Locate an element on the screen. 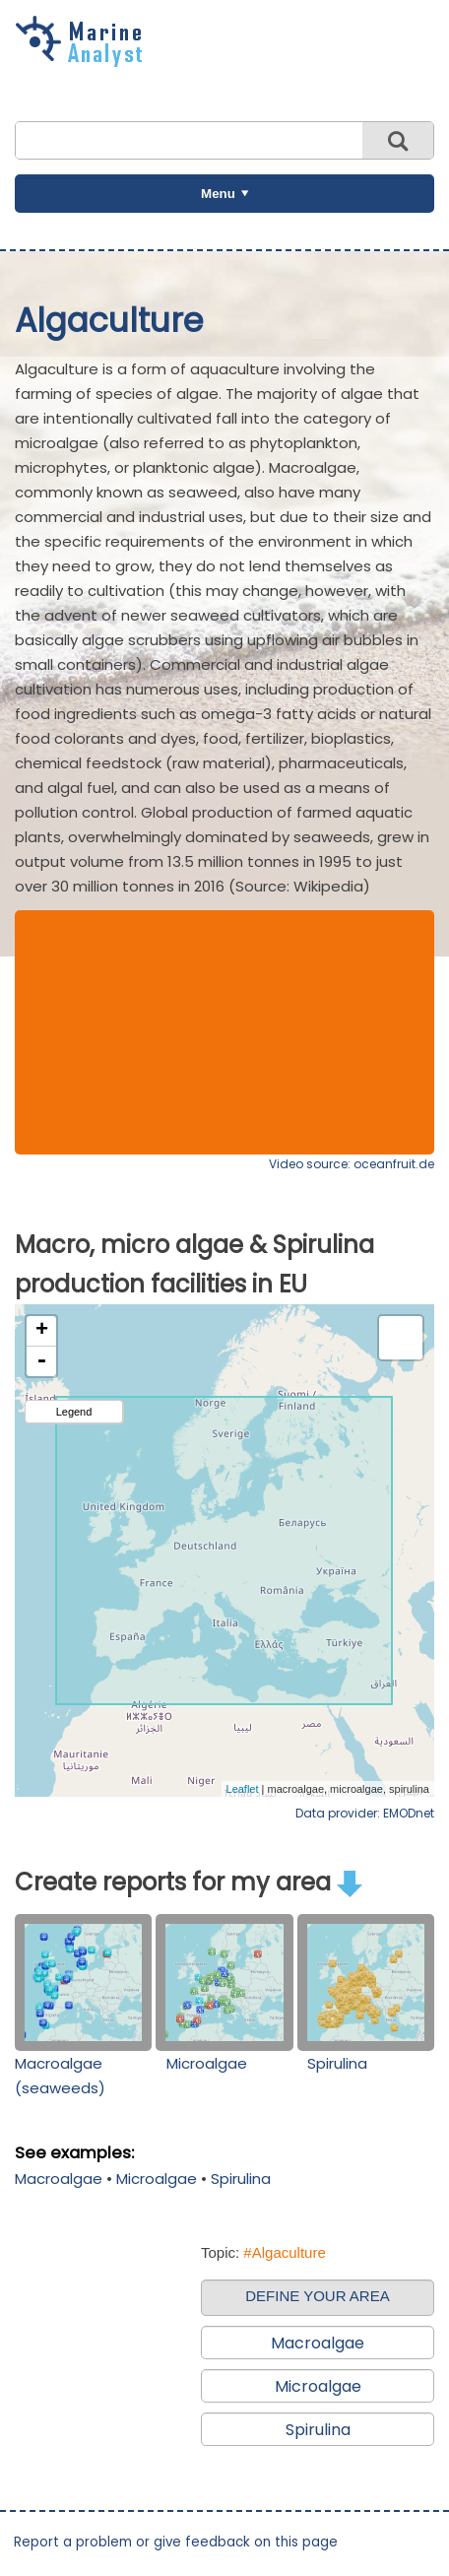 This screenshot has width=449, height=2576. Data provider: EMODnet is located at coordinates (364, 1813).